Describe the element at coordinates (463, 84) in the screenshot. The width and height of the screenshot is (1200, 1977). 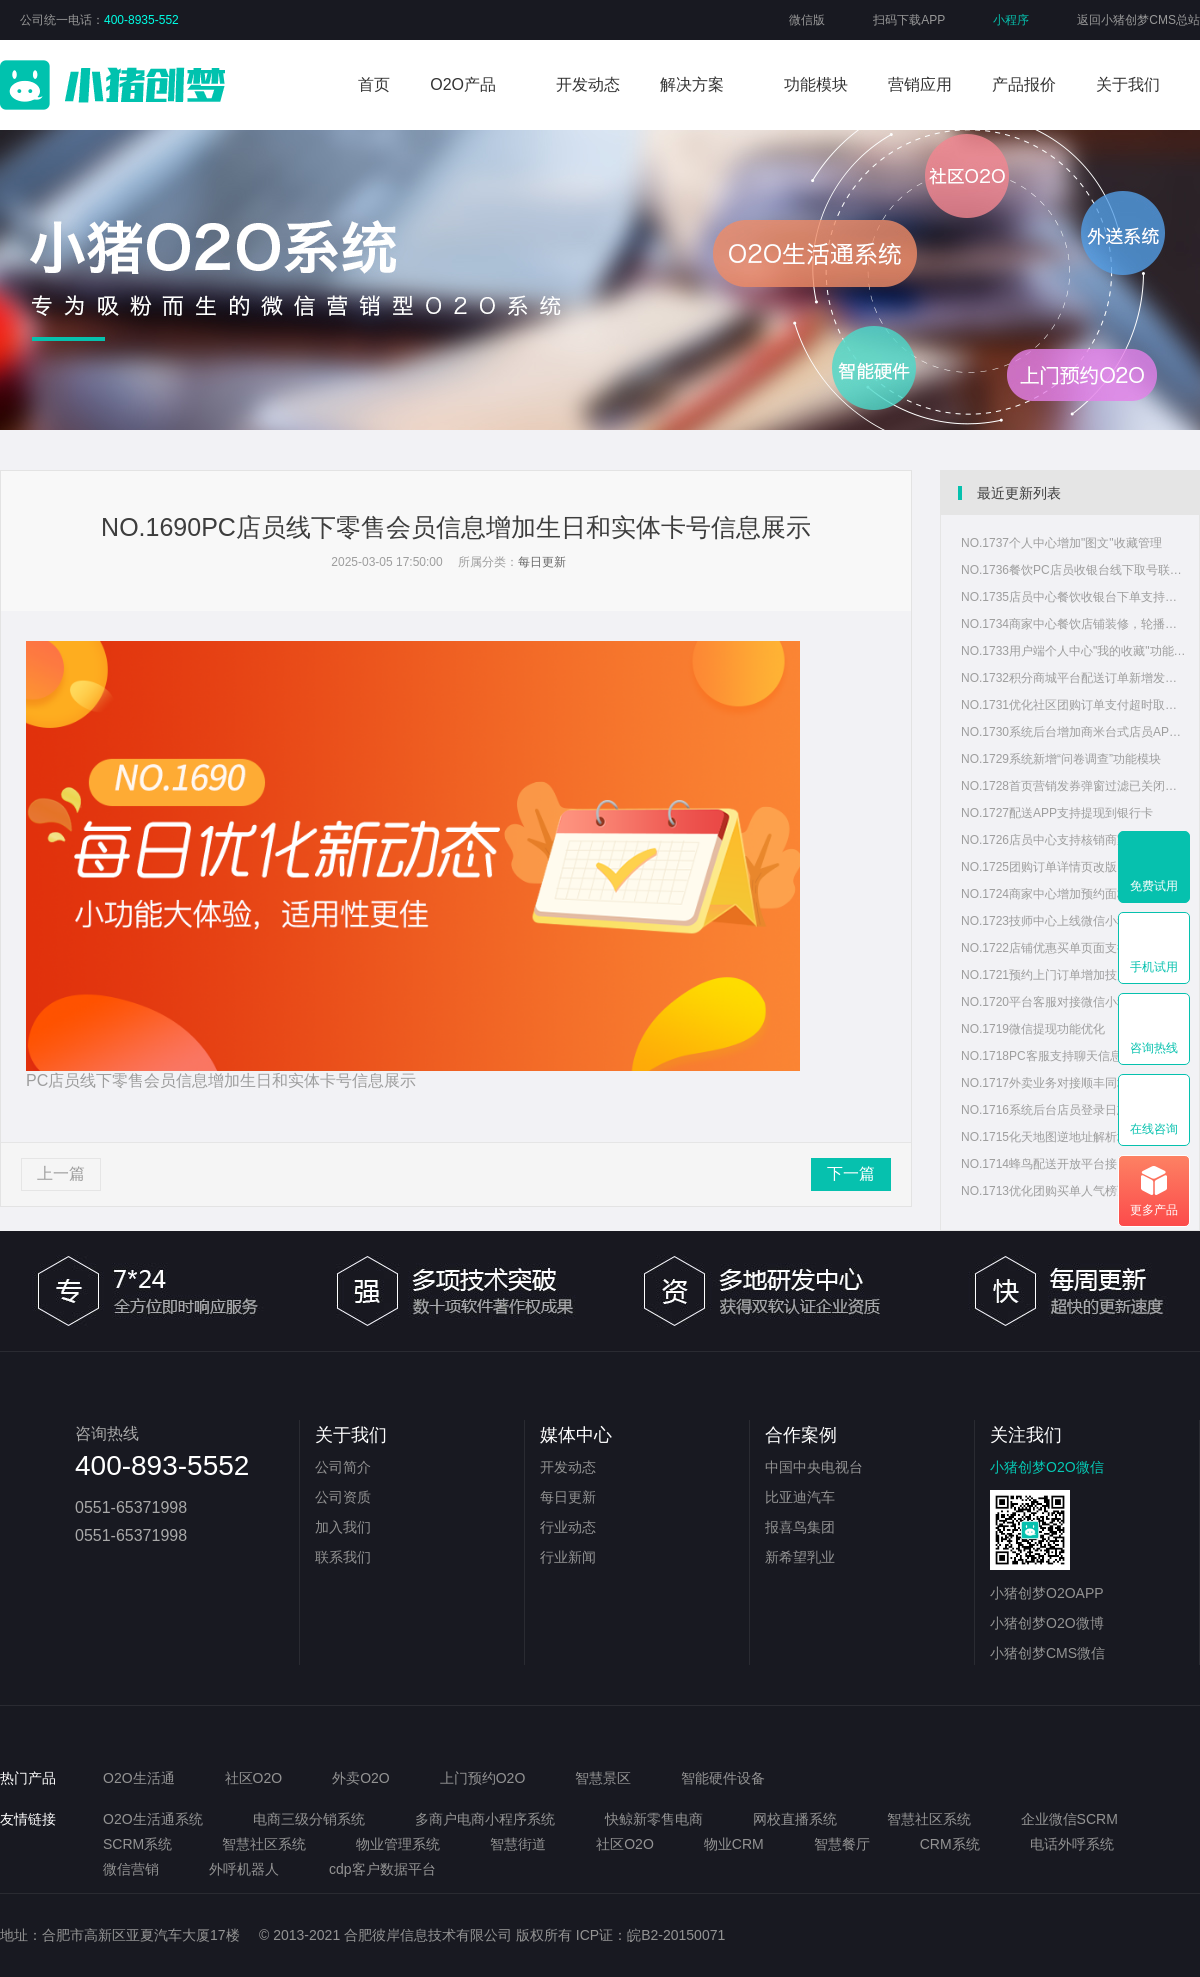
I see `O2O产品` at that location.